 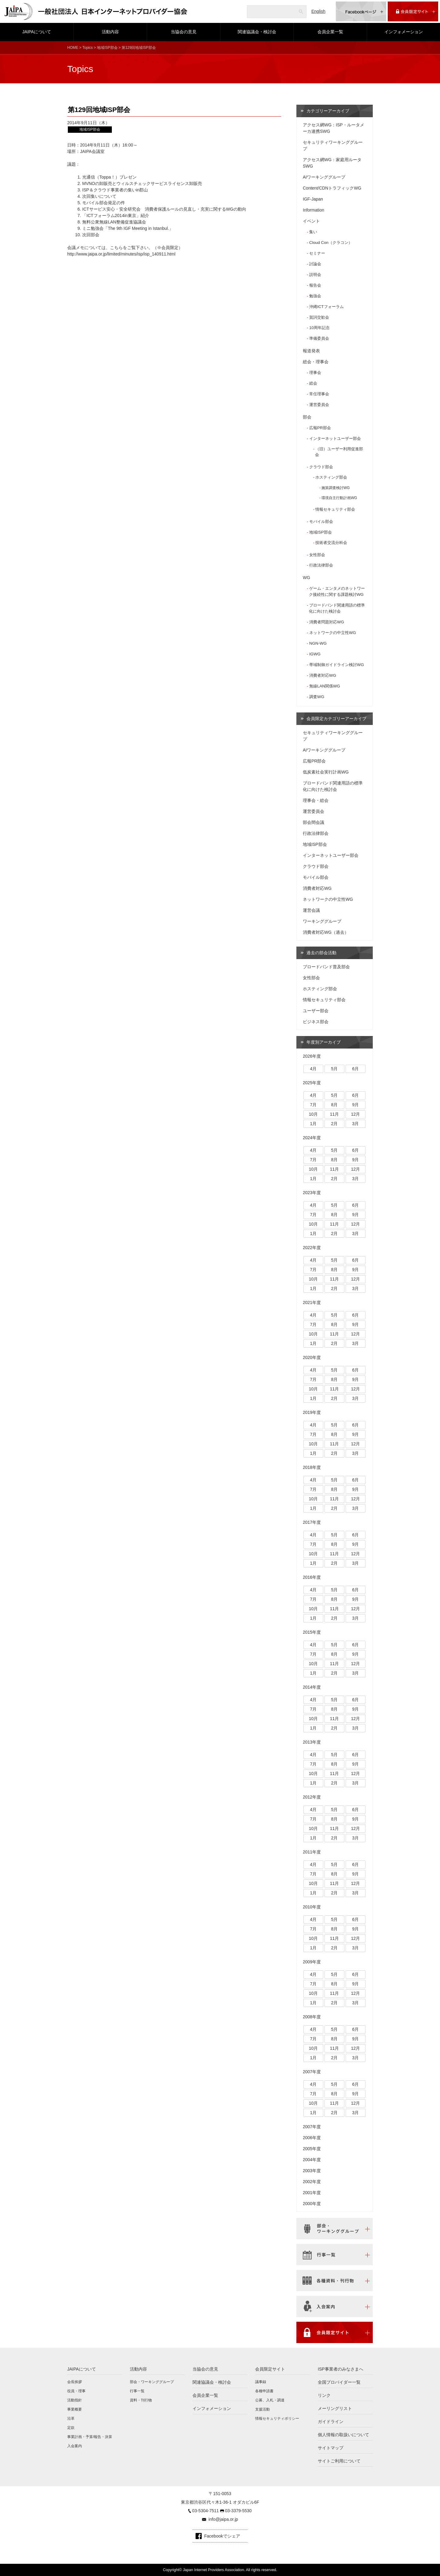 What do you see at coordinates (321, 952) in the screenshot?
I see `過去の部会活動` at bounding box center [321, 952].